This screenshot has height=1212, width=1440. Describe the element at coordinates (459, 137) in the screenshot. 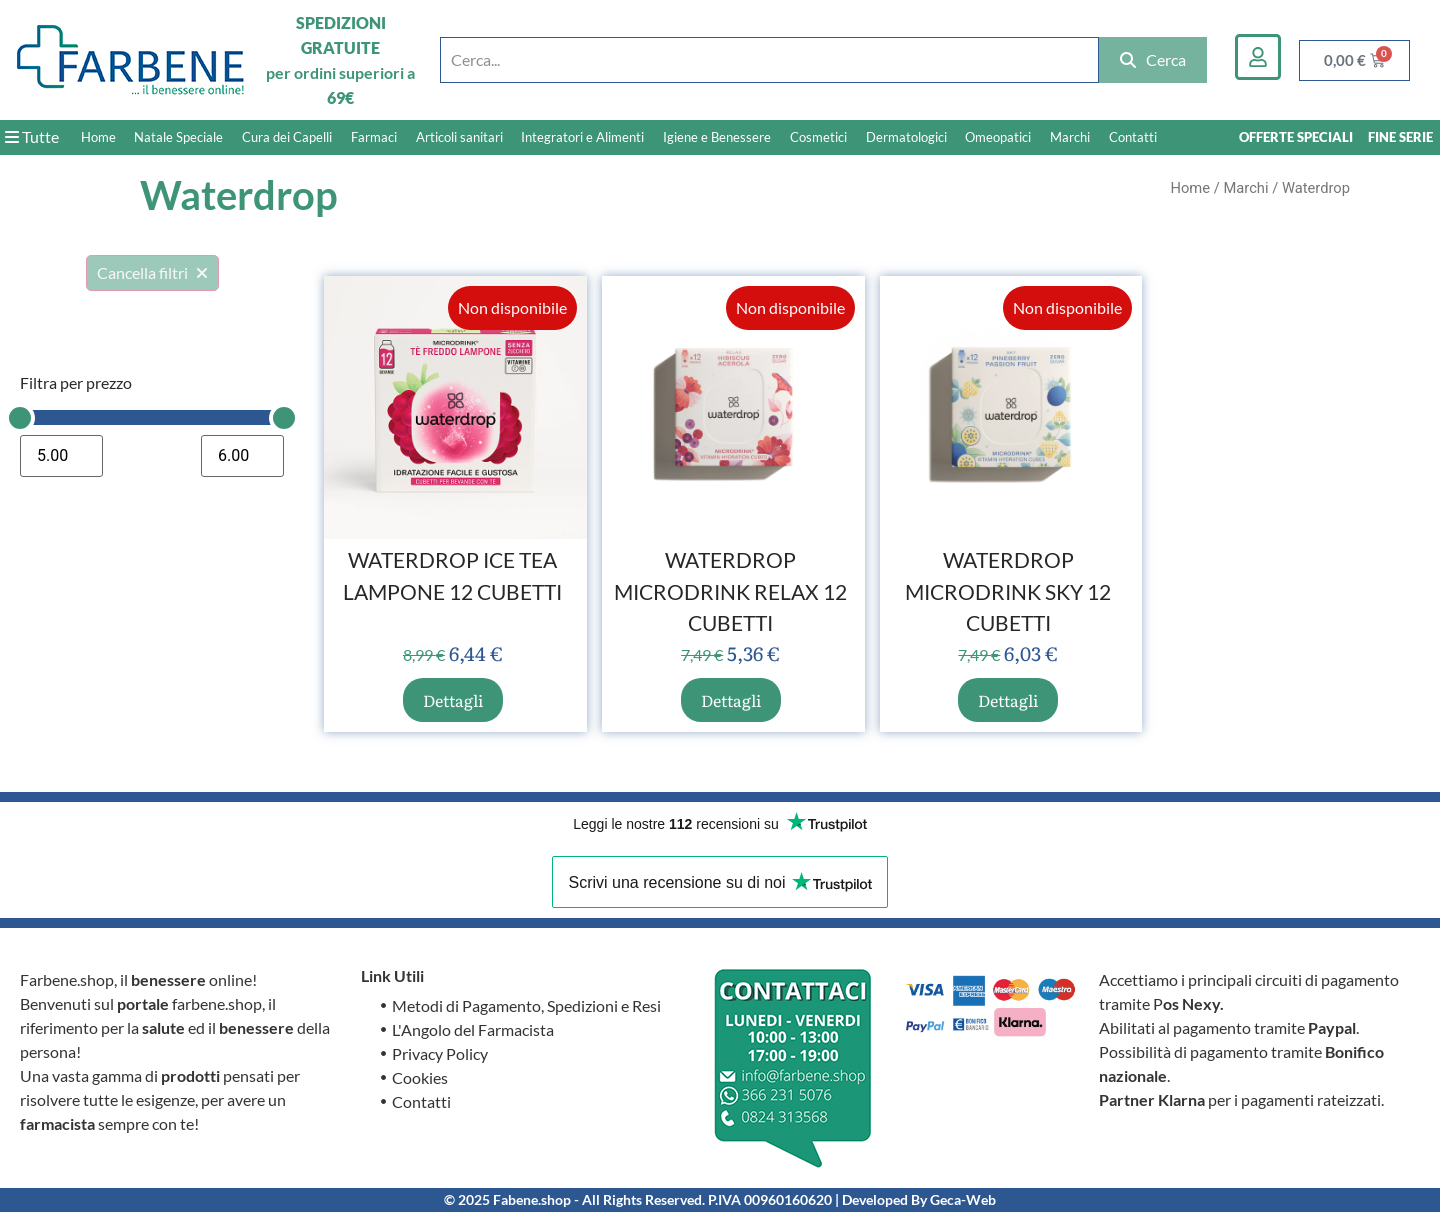

I see `Articoli sanitari` at that location.